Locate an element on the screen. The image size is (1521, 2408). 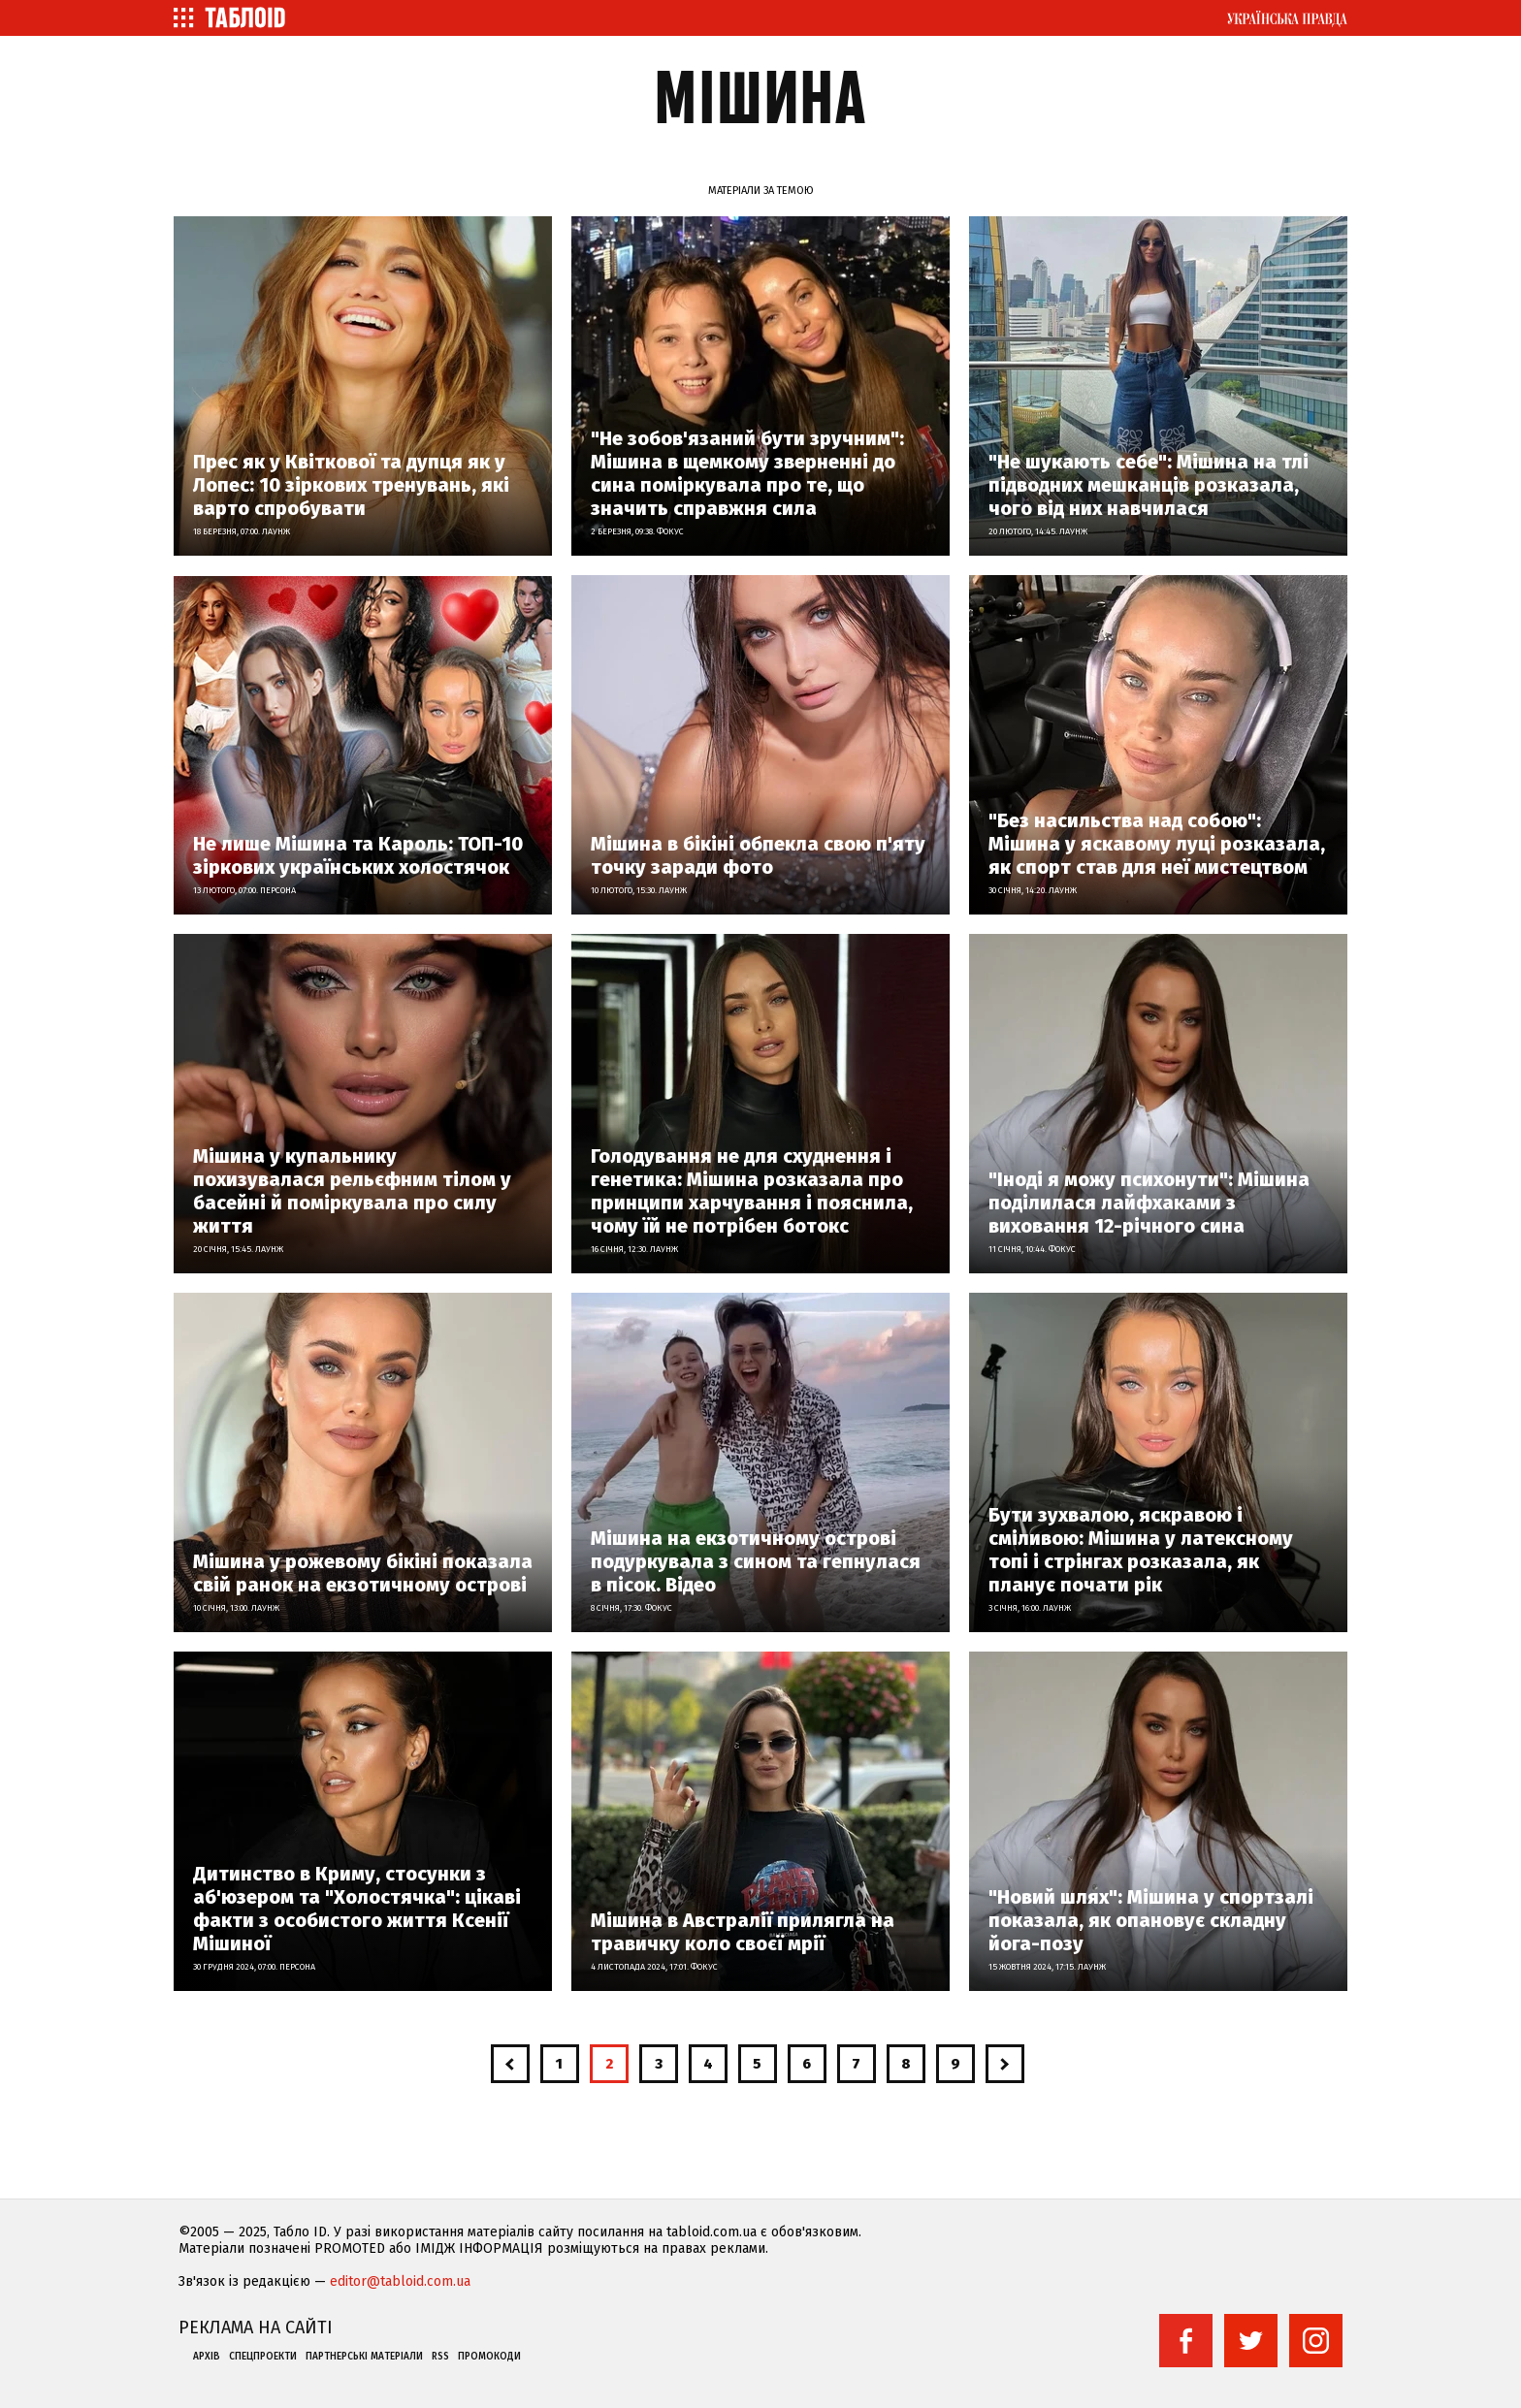
"Іноді я можу психонути": Мішина поділилася лайфхаками з виховання 12-річного сина is located at coordinates (1149, 1202).